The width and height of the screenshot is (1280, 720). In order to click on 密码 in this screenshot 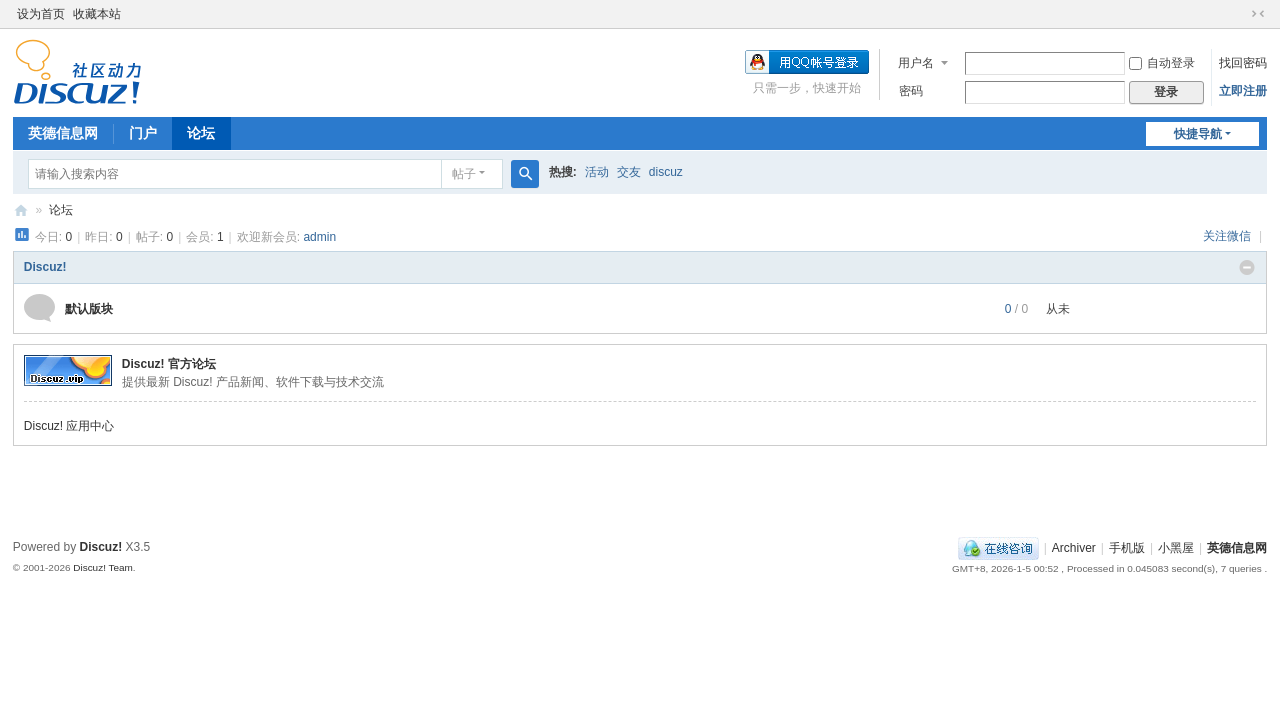, I will do `click(911, 91)`.